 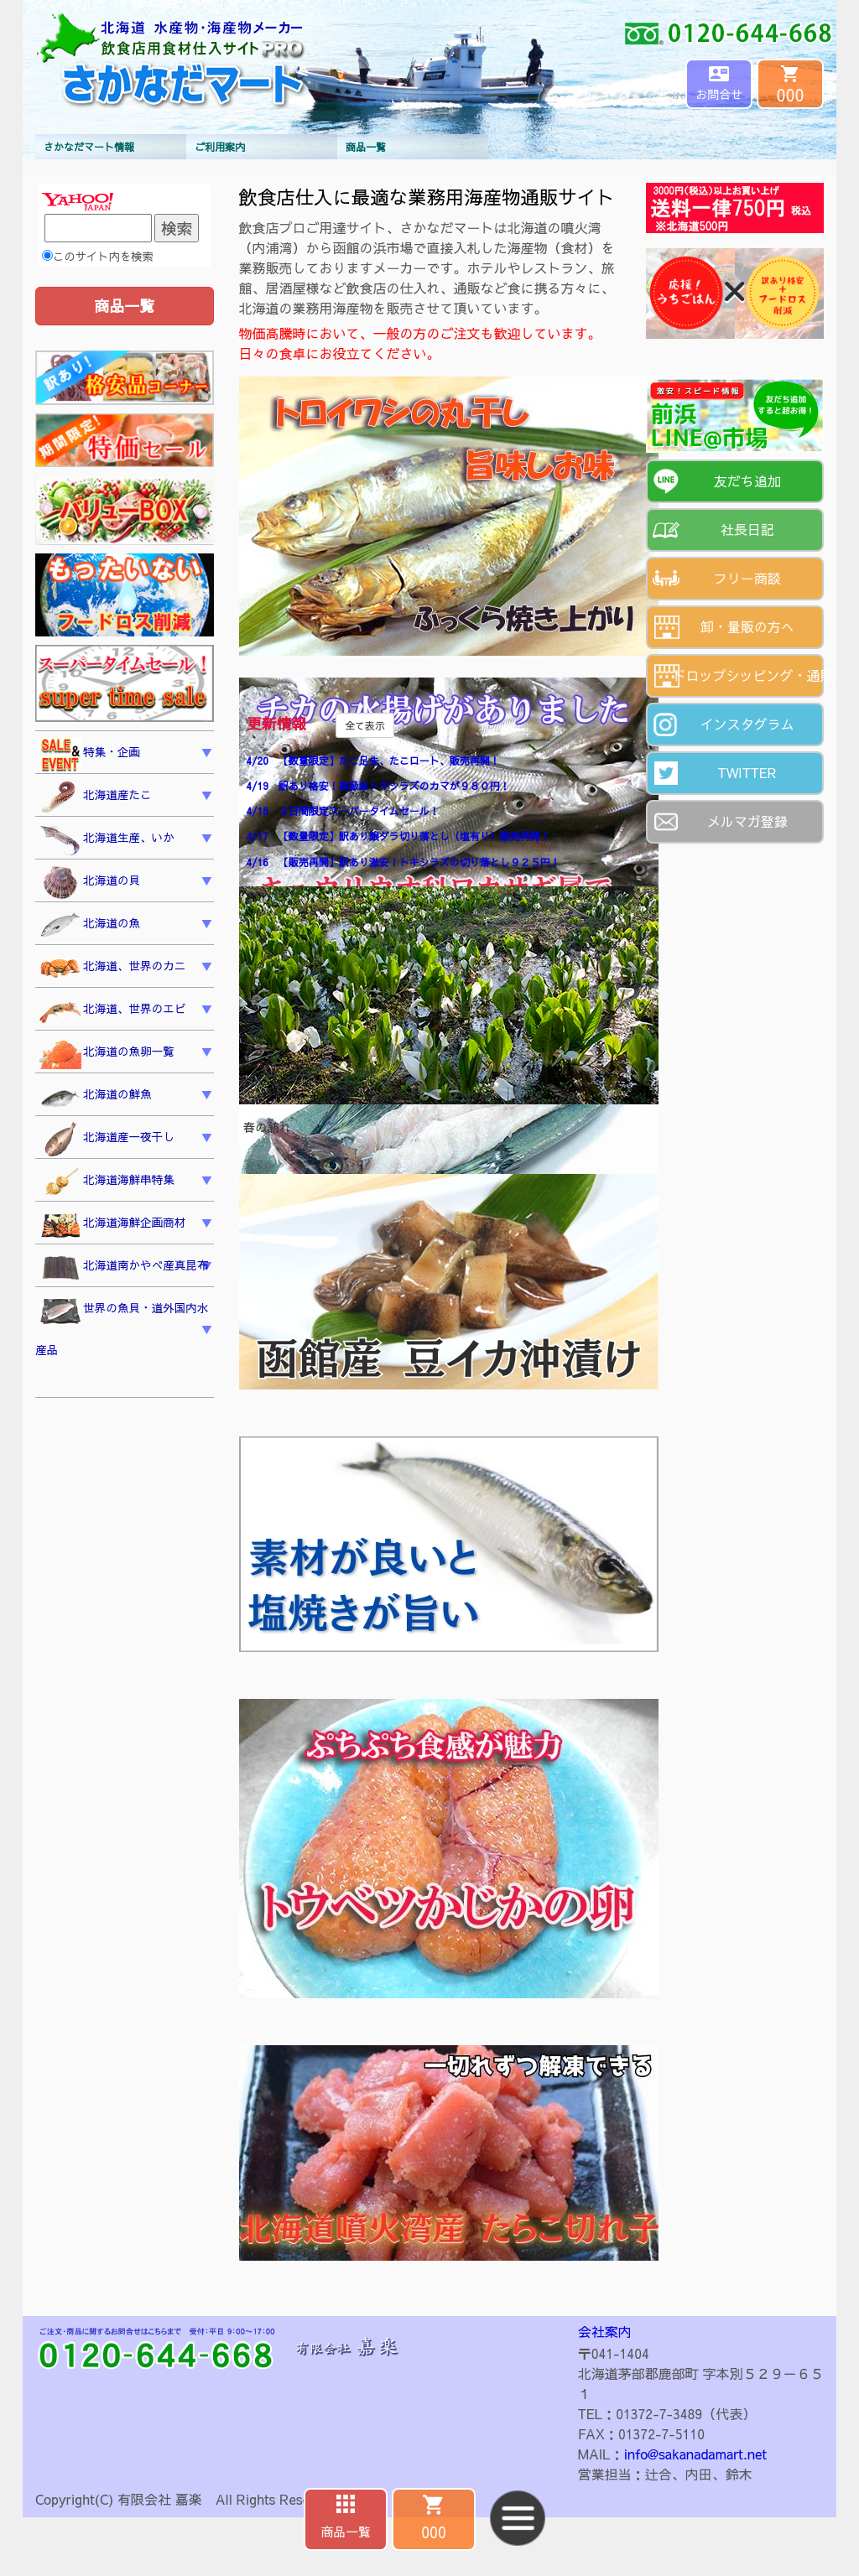 I want to click on インスタグラム, so click(x=747, y=723).